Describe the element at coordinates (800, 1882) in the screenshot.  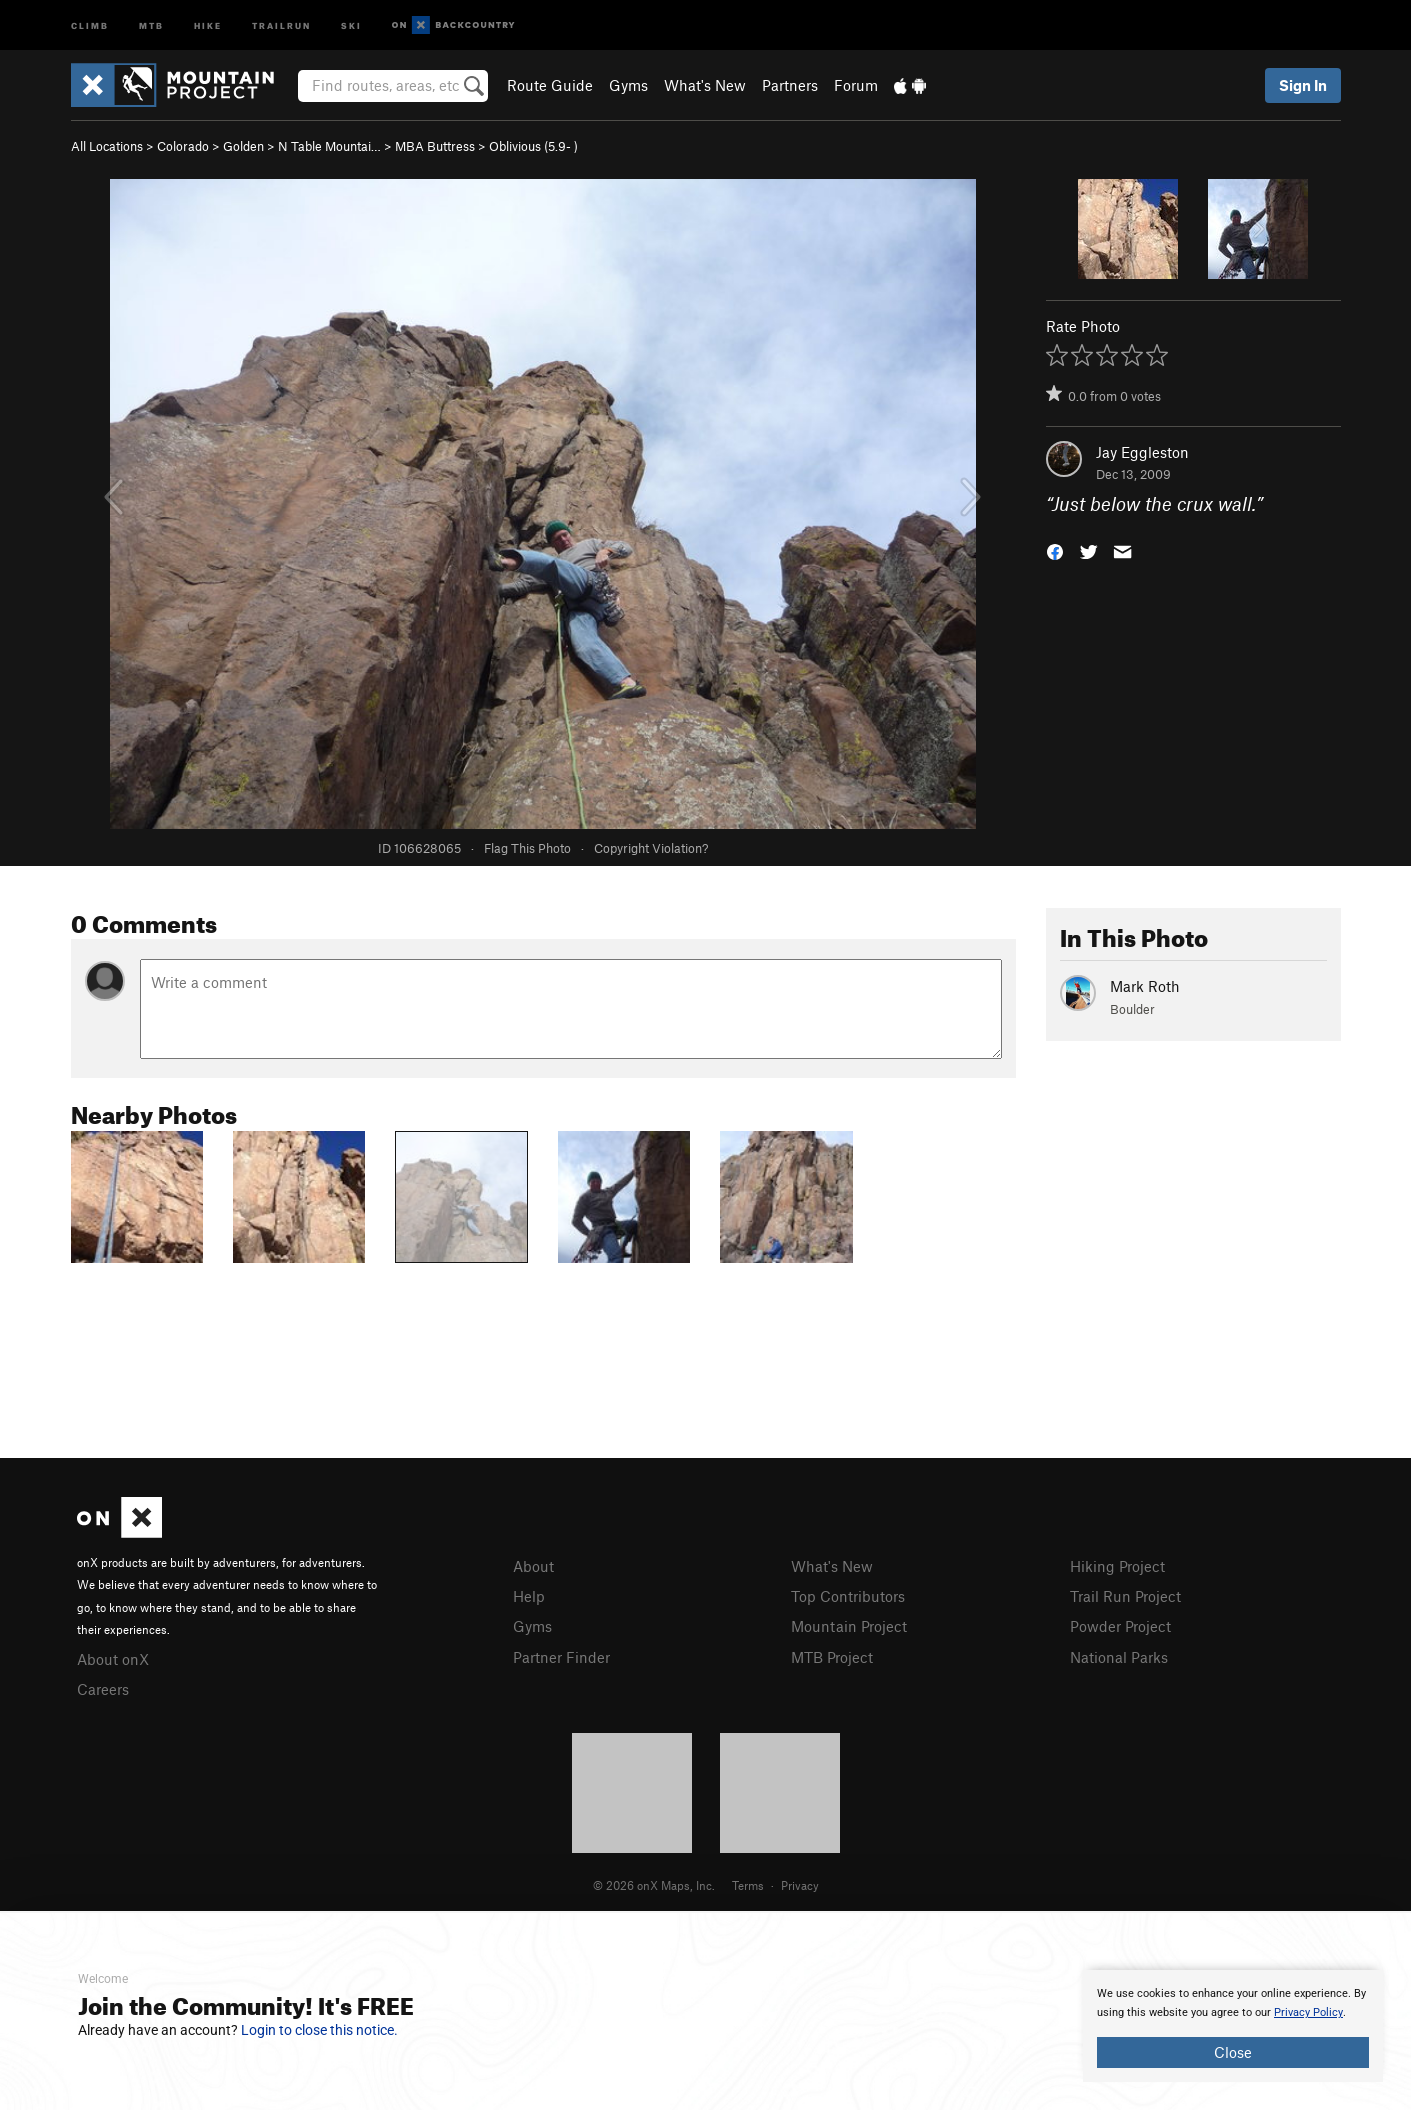
I see `Privacy` at that location.